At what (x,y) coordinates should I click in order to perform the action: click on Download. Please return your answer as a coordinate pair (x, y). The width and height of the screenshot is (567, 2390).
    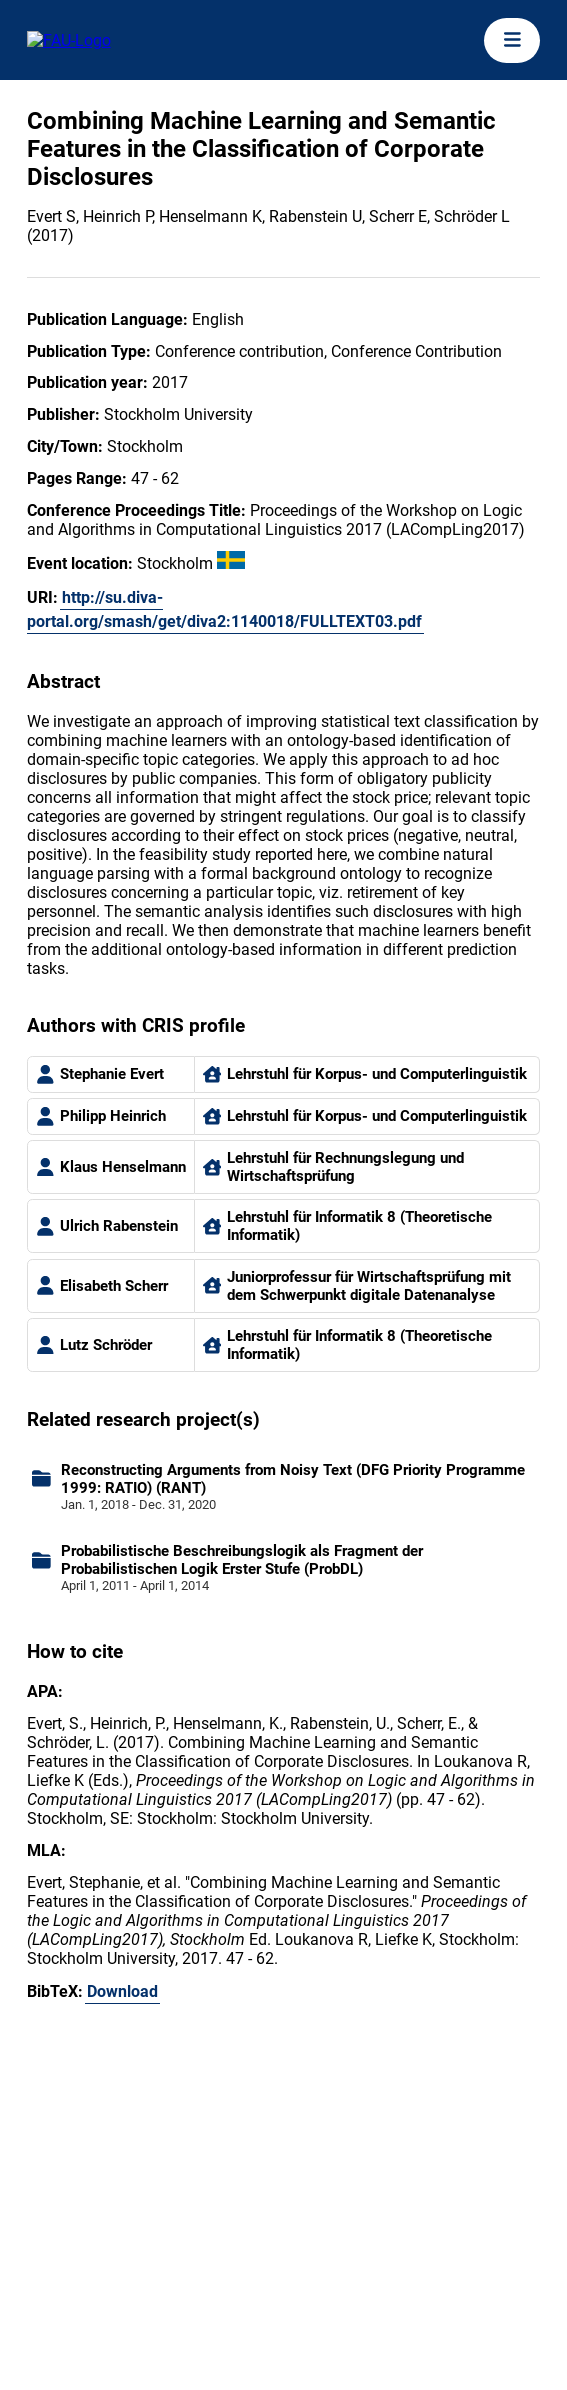
    Looking at the image, I should click on (122, 1991).